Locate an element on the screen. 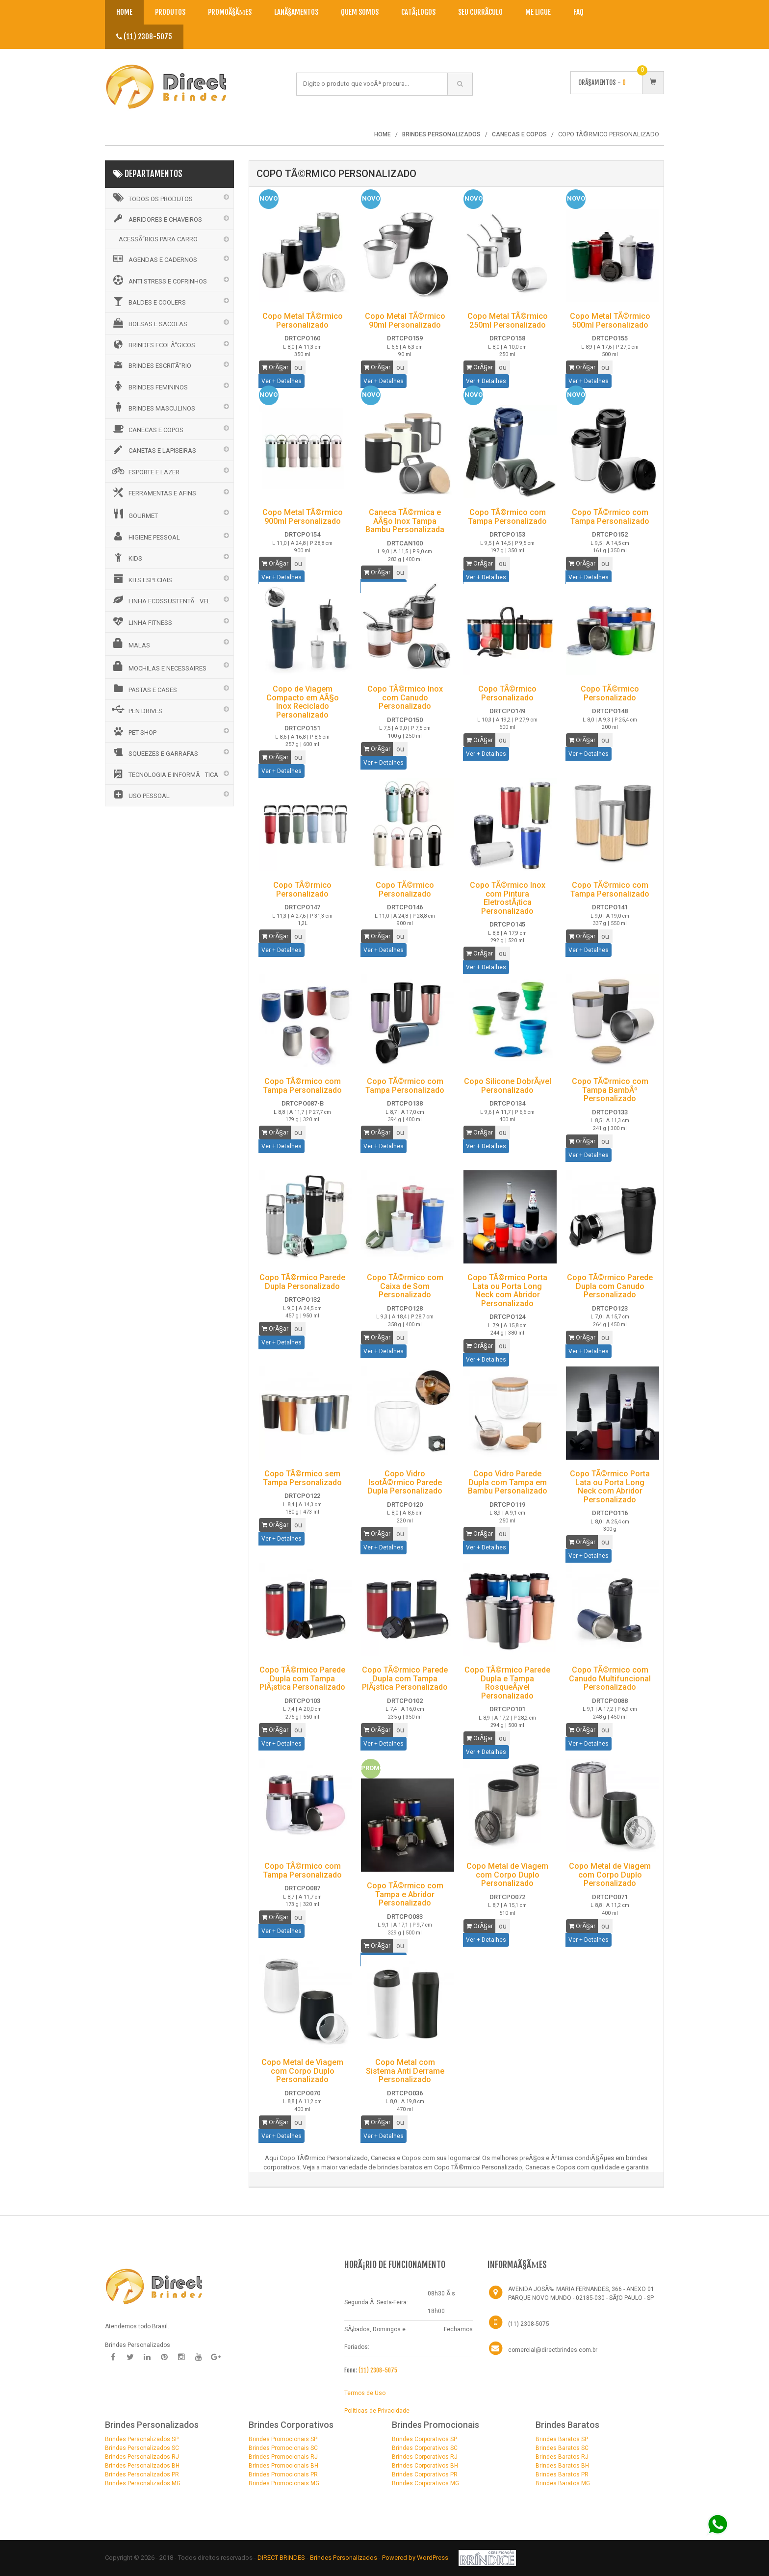 The image size is (769, 2576). BRINDES ESCRITÃ“RIO is located at coordinates (150, 365).